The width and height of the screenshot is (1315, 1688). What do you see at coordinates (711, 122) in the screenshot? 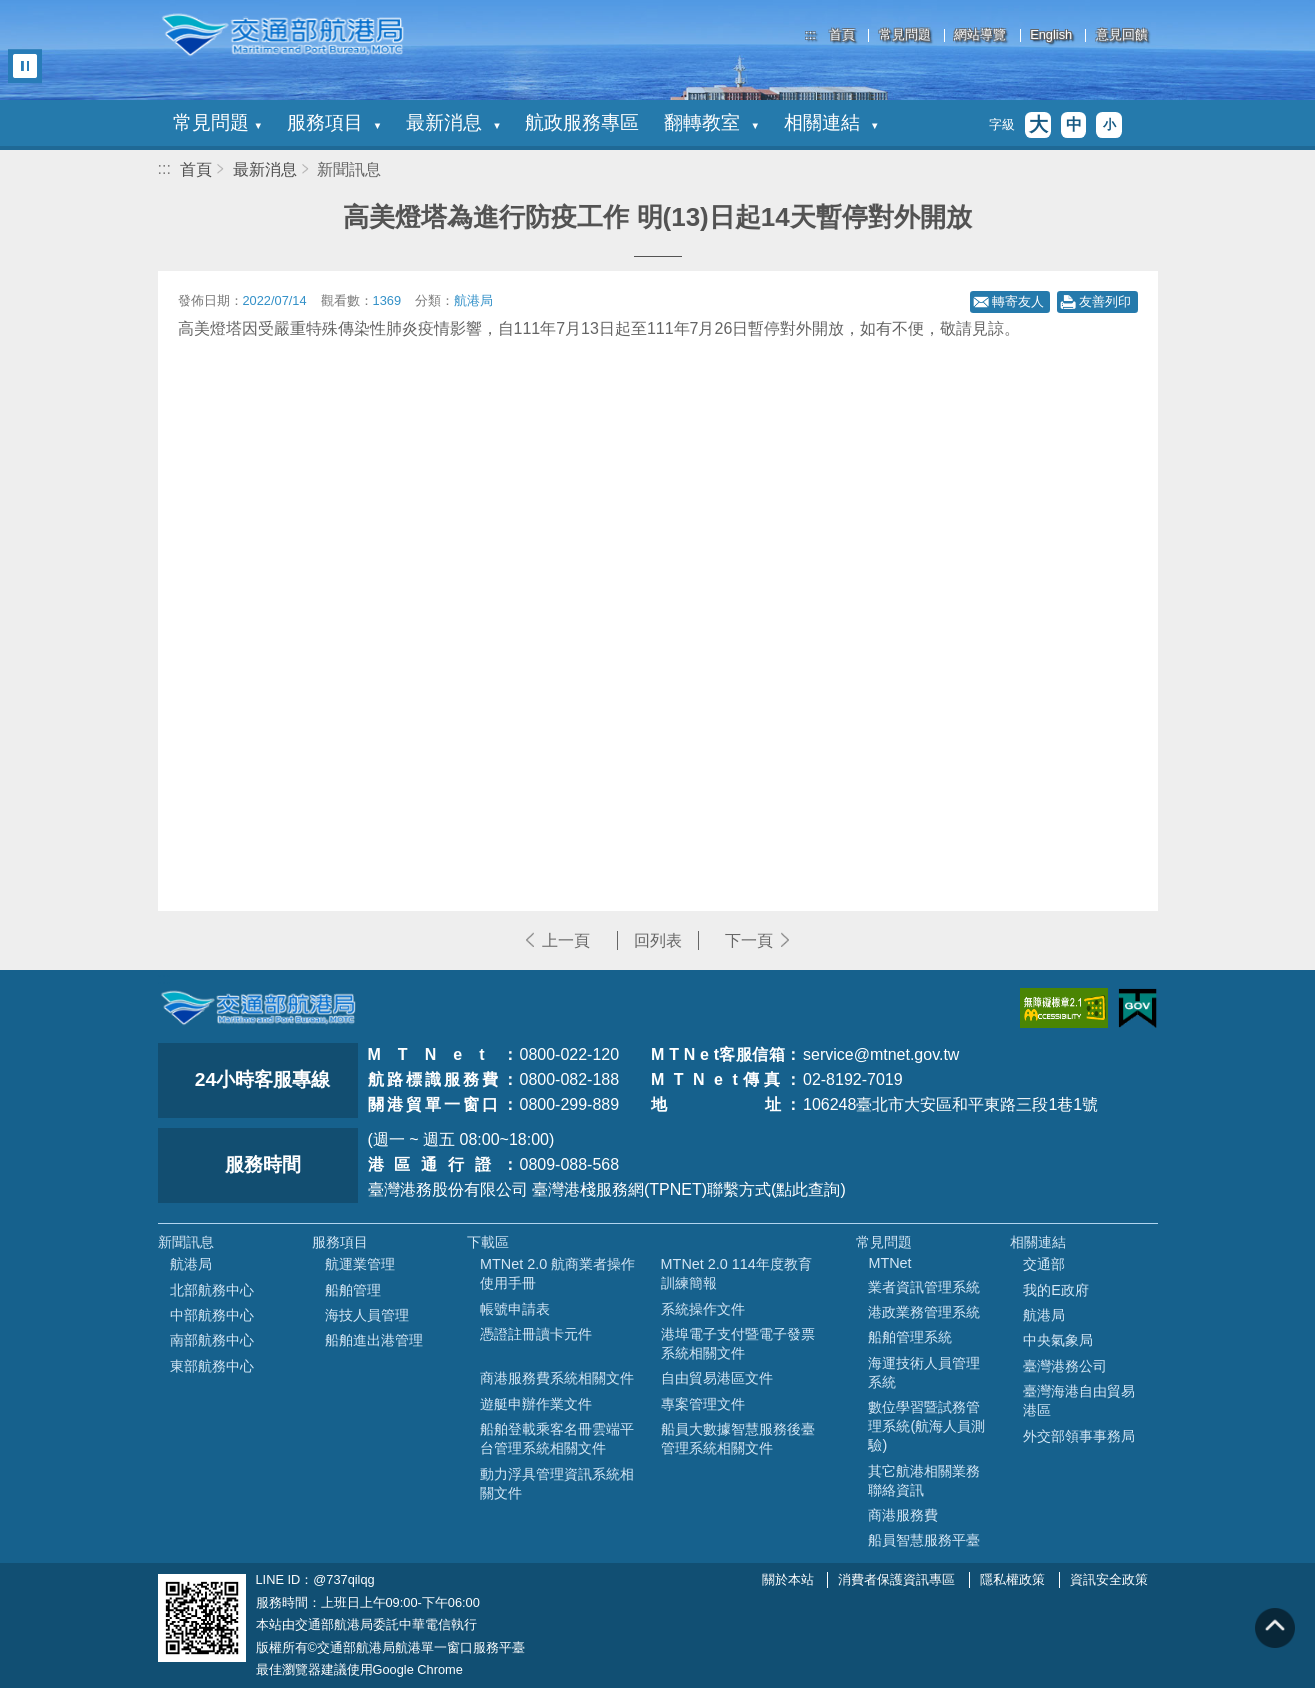
I see `翻轉教室` at bounding box center [711, 122].